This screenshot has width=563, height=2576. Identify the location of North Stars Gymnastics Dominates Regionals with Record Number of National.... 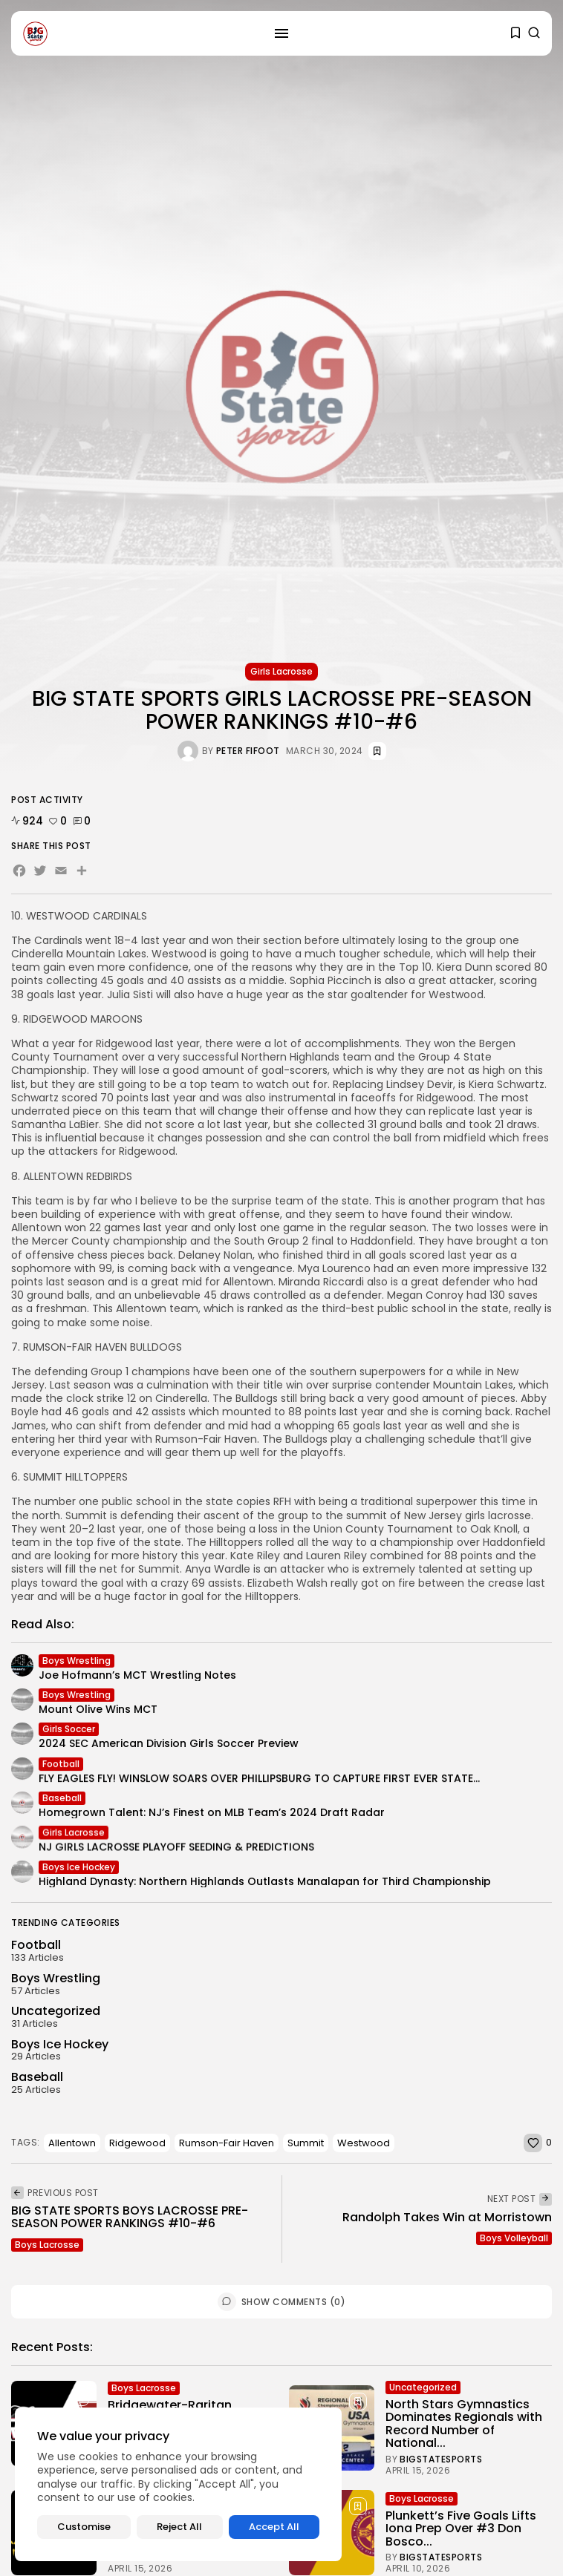
(463, 2427).